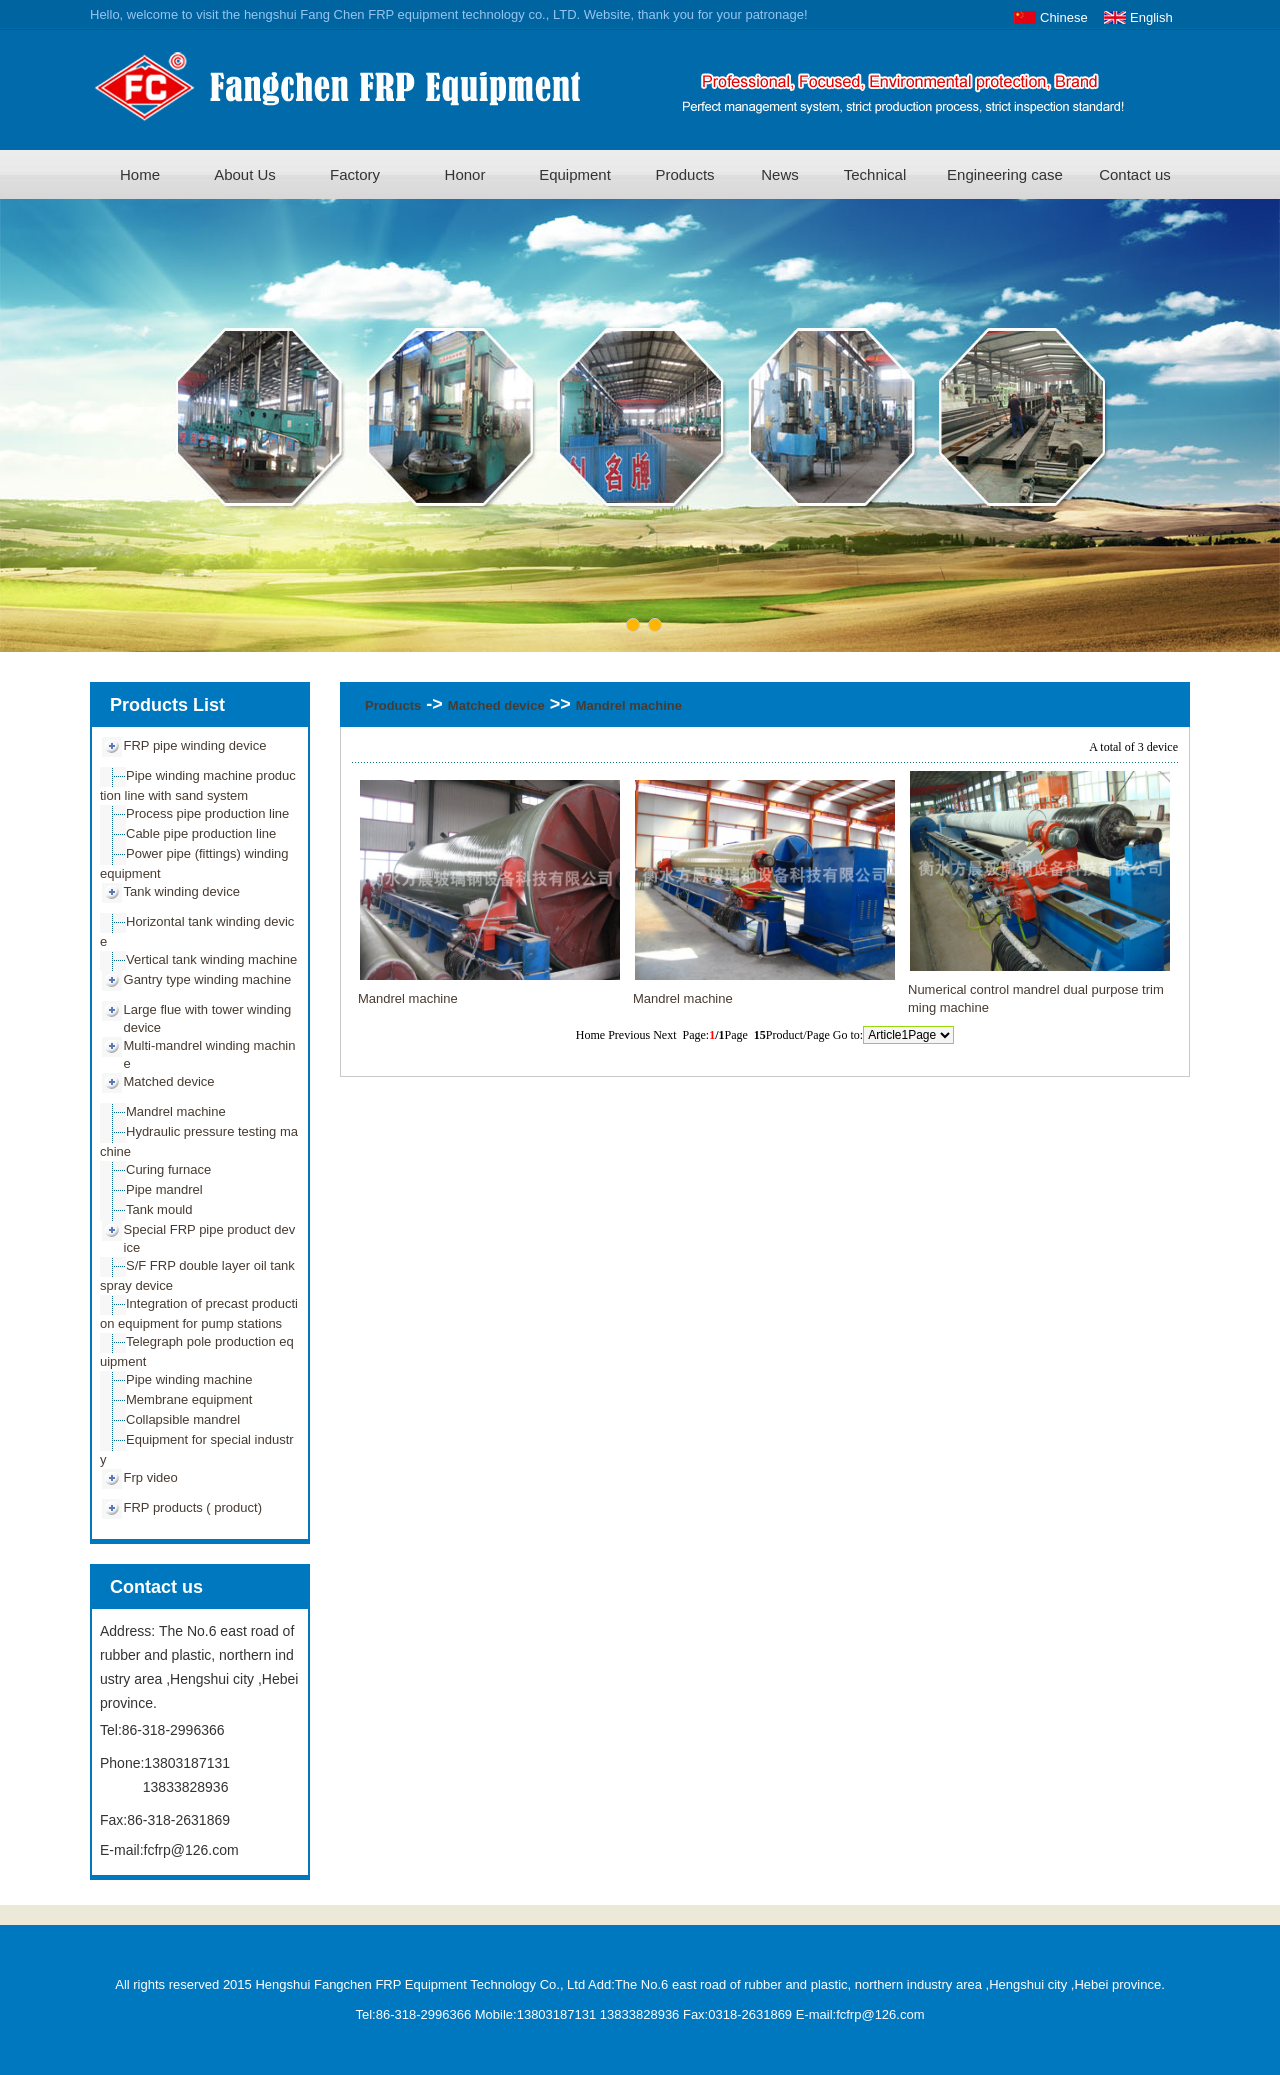 This screenshot has height=2075, width=1280. What do you see at coordinates (1005, 174) in the screenshot?
I see `Engineering case` at bounding box center [1005, 174].